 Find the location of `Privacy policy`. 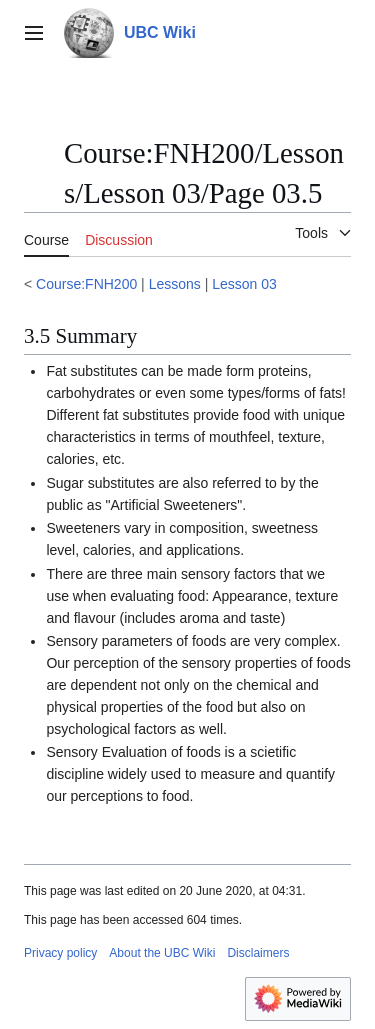

Privacy policy is located at coordinates (60, 953).